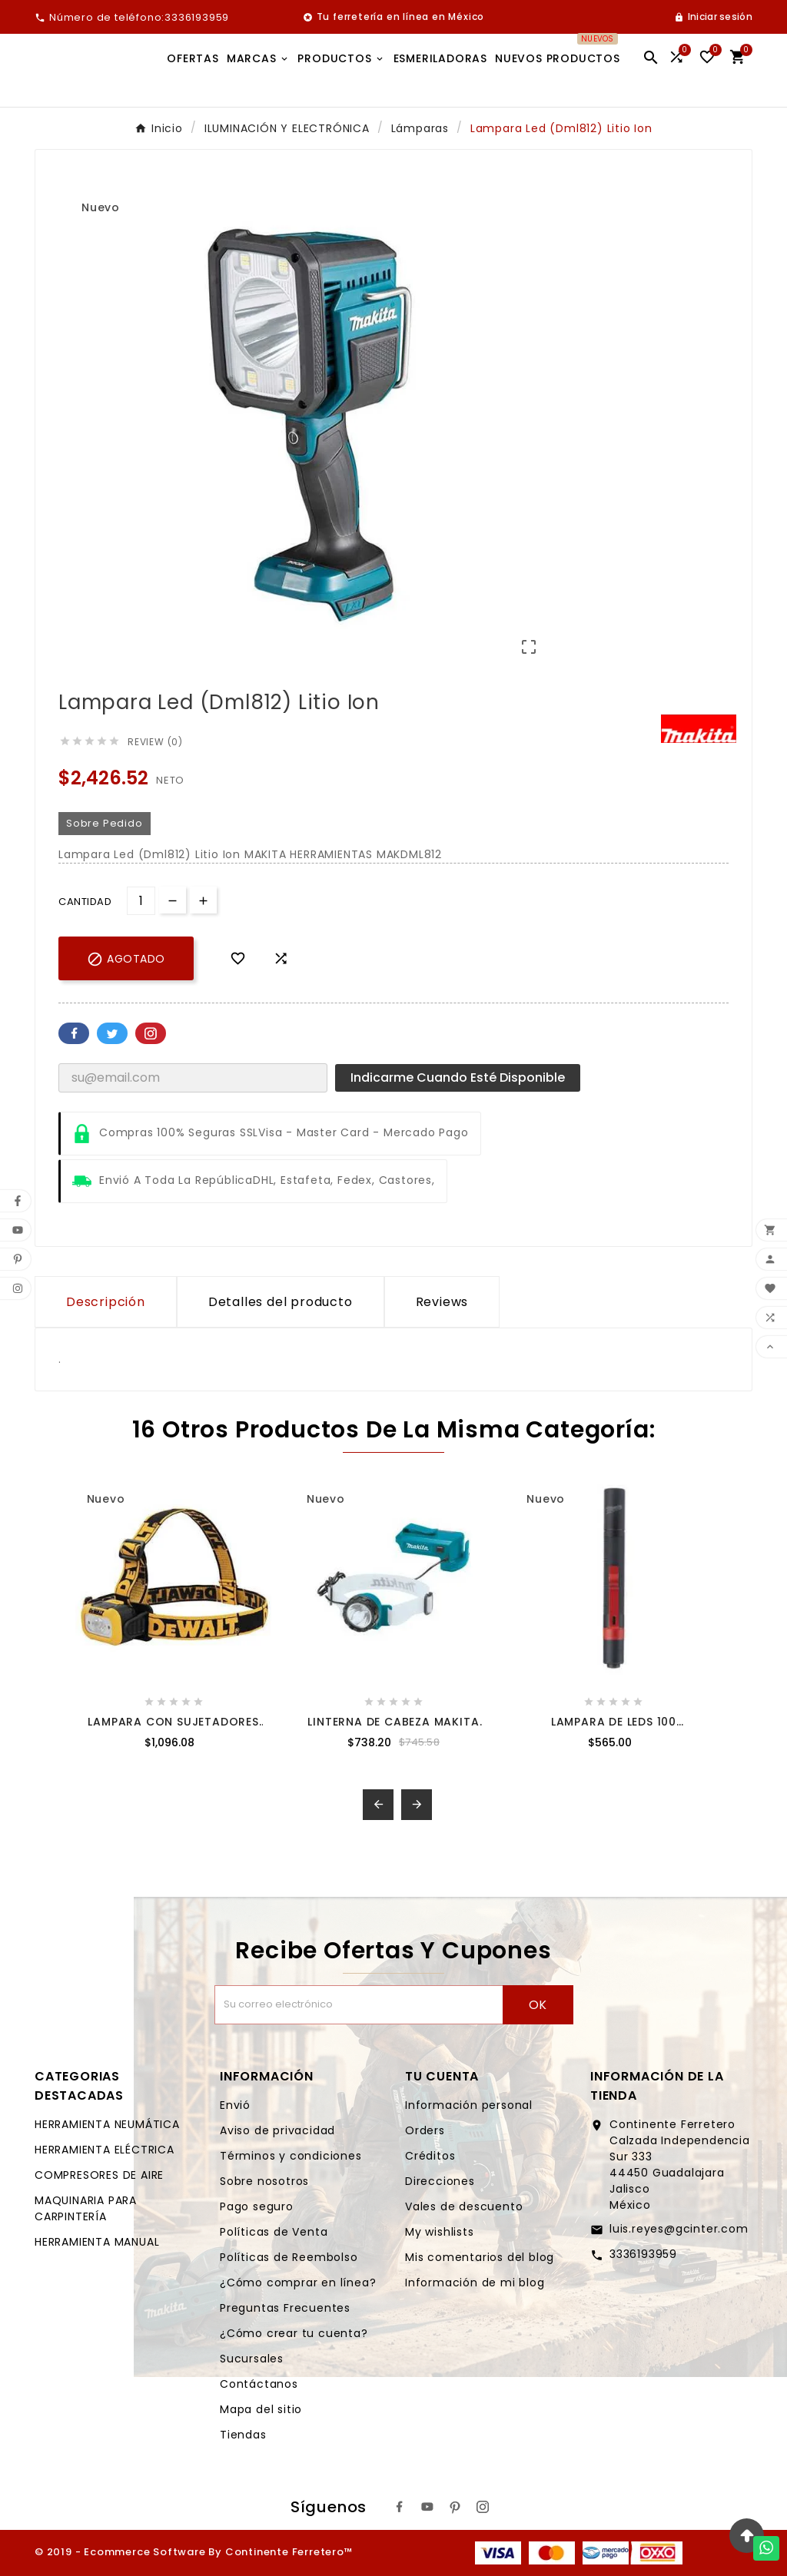  Describe the element at coordinates (679, 2228) in the screenshot. I see `luis.reyes@gcinter.com` at that location.